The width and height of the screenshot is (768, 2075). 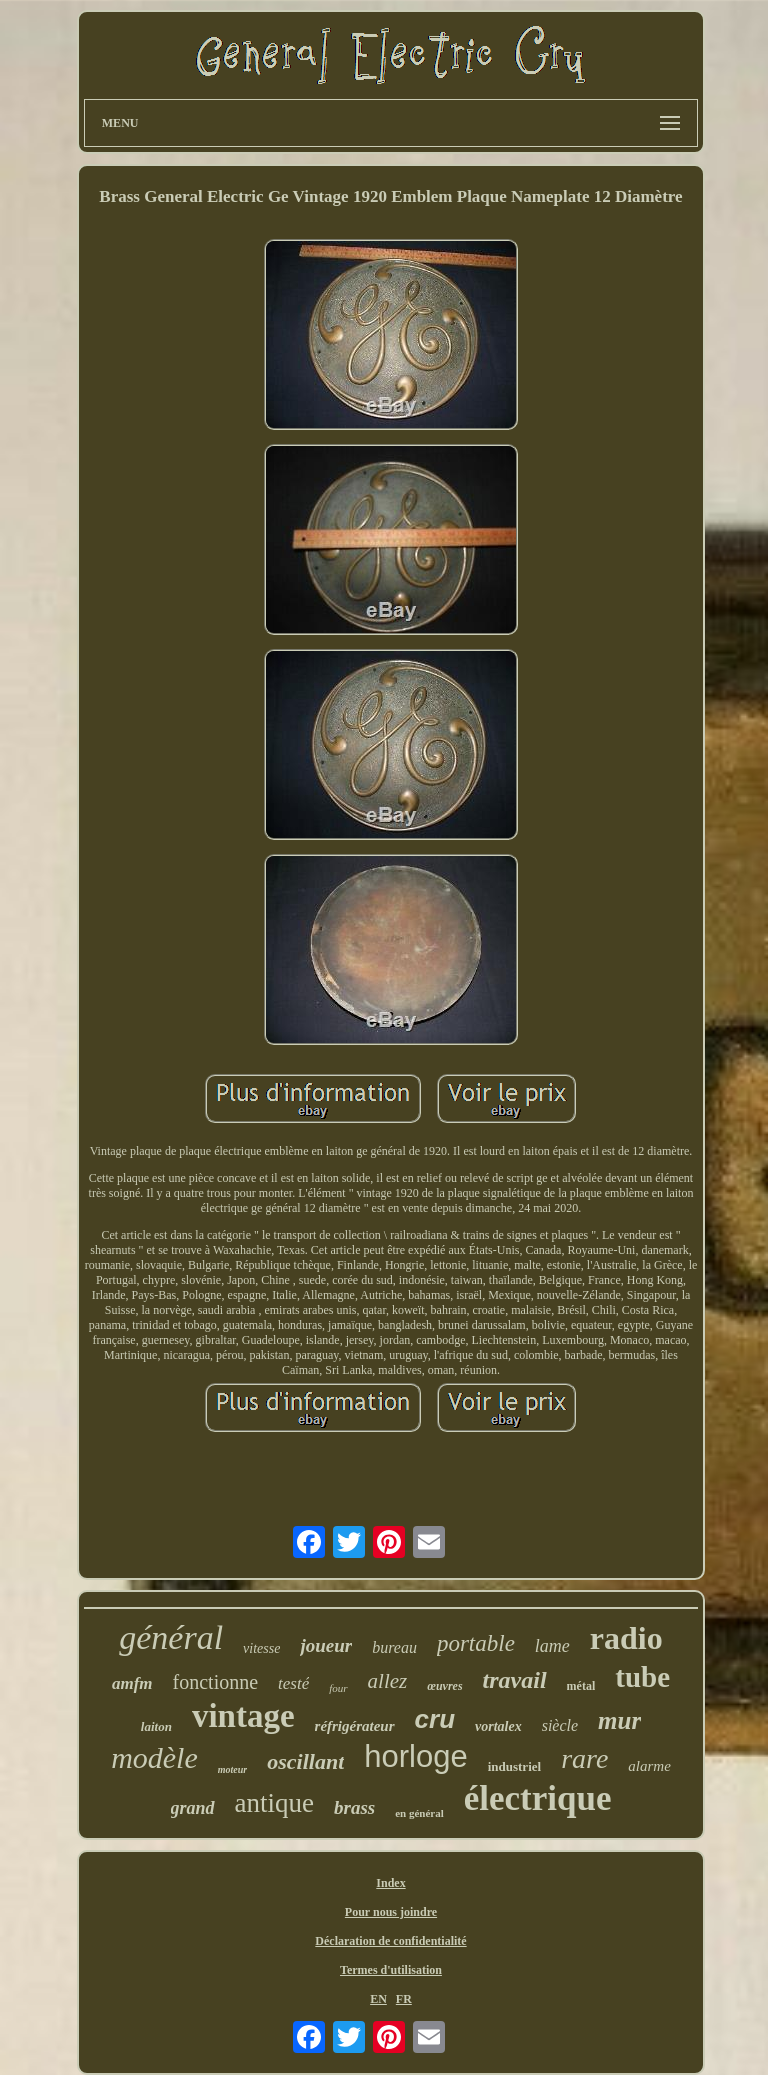 I want to click on siècle, so click(x=560, y=1725).